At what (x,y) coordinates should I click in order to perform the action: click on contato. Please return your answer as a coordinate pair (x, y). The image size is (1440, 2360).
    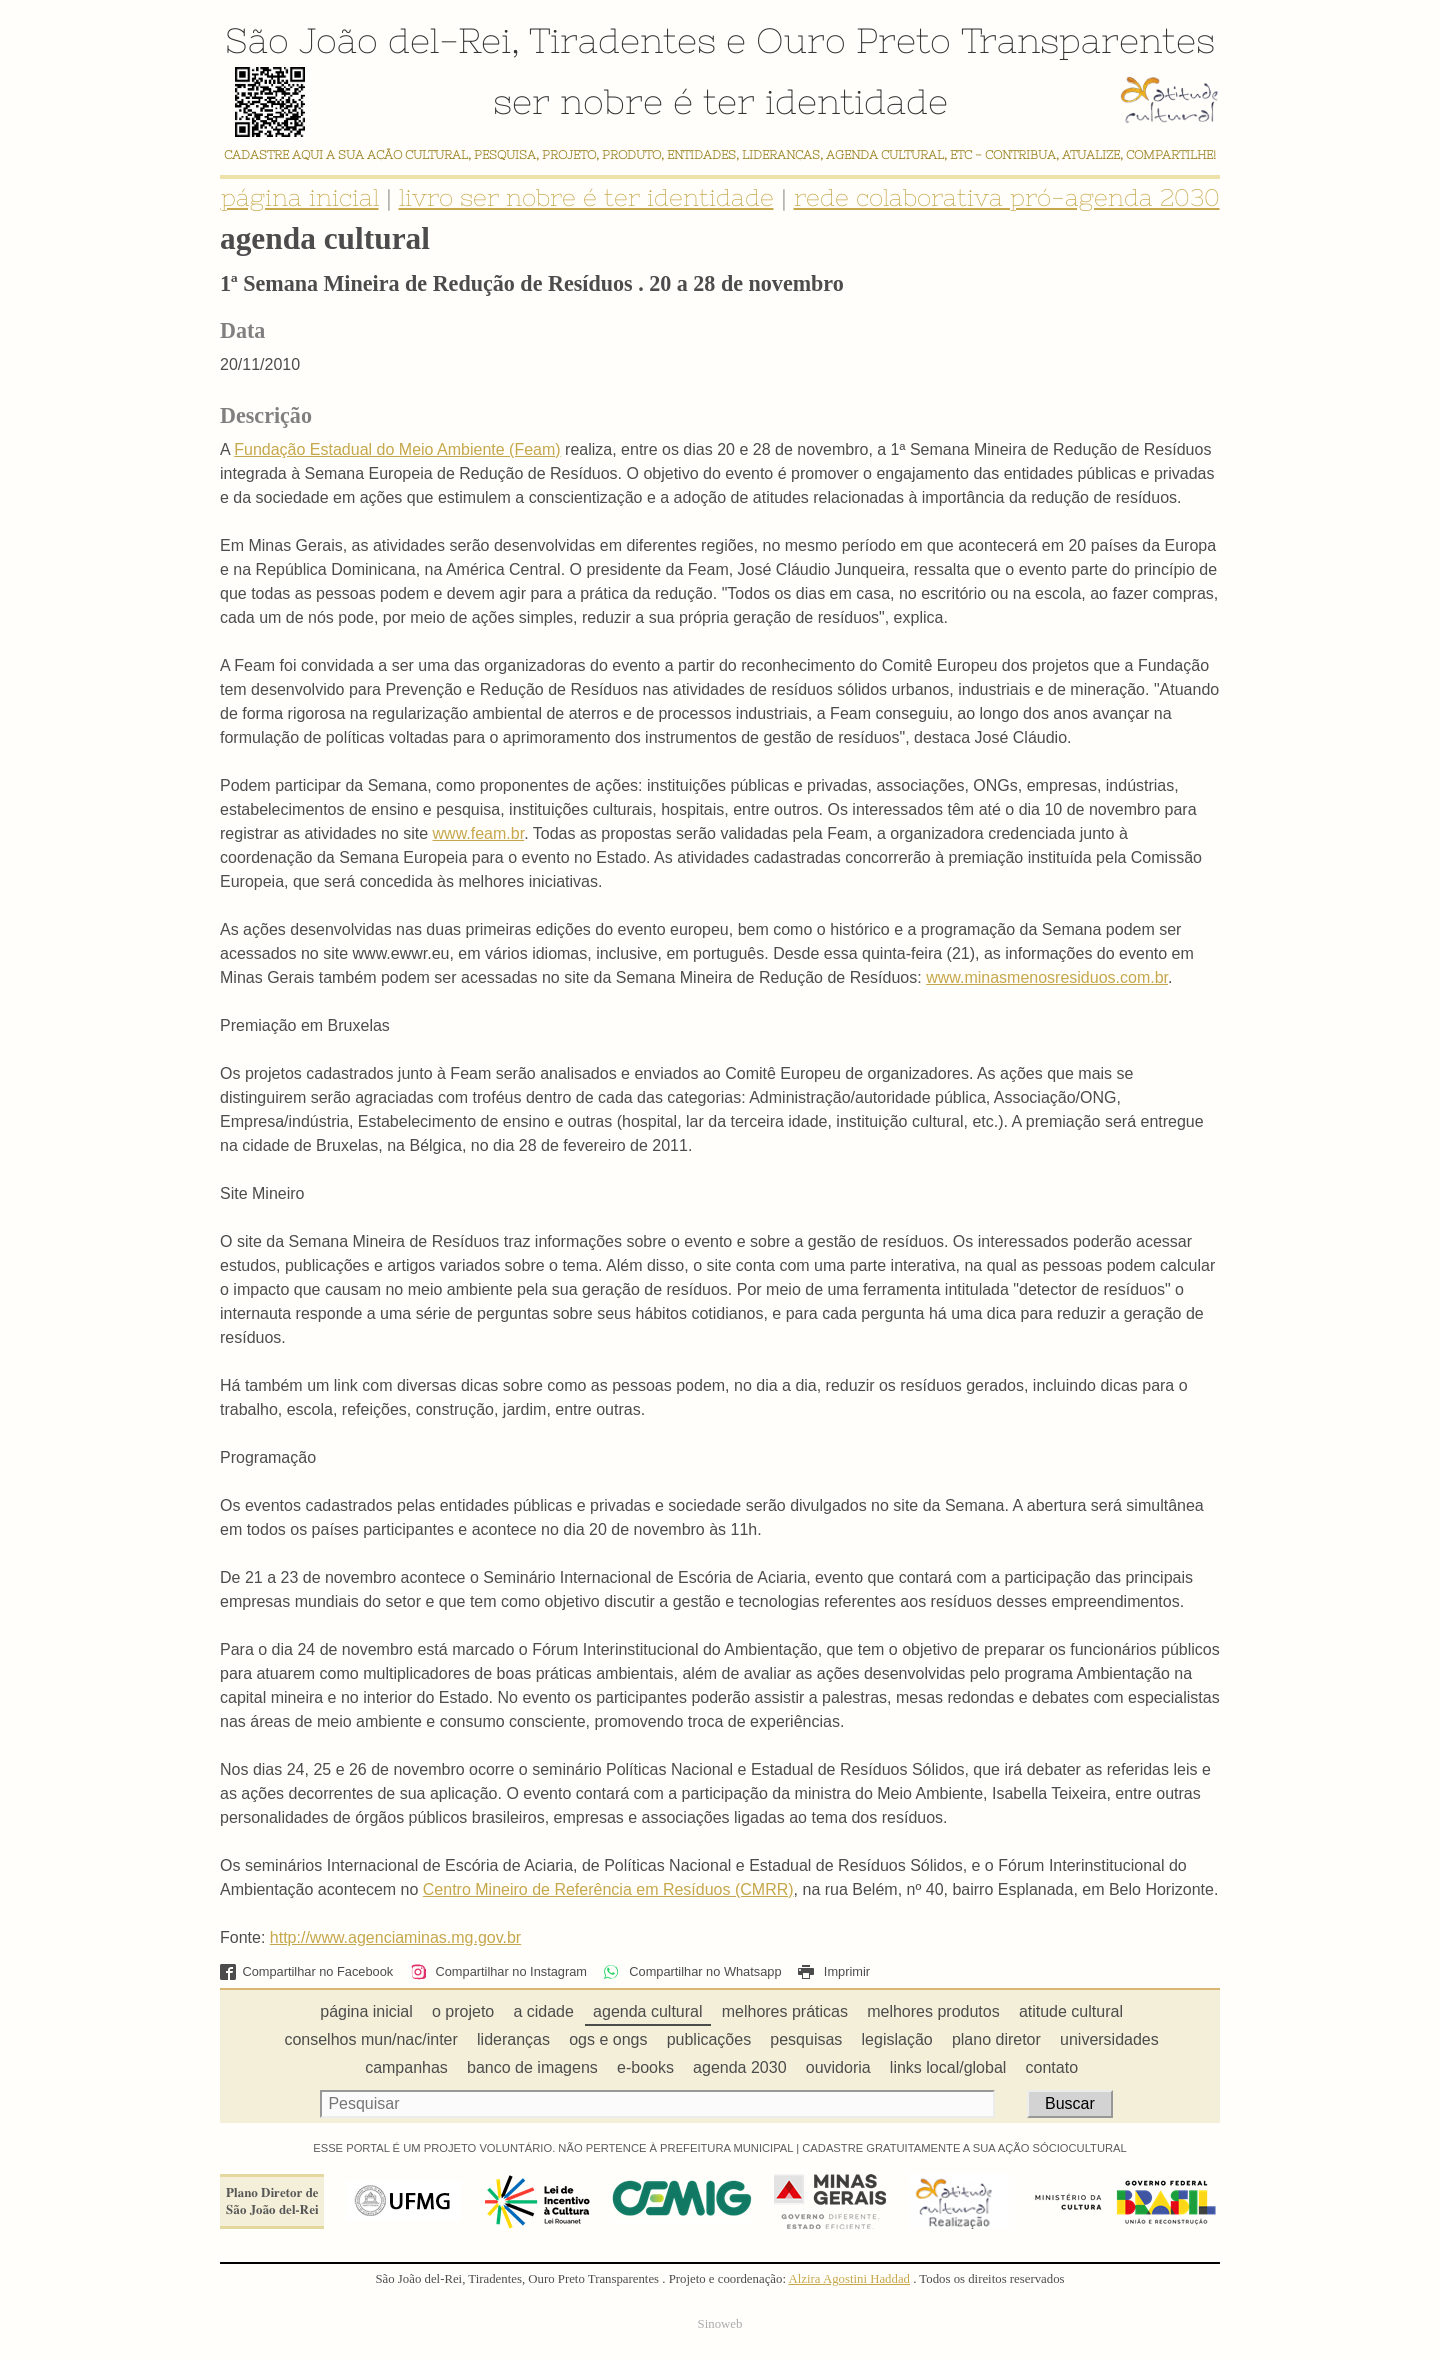
    Looking at the image, I should click on (1052, 2067).